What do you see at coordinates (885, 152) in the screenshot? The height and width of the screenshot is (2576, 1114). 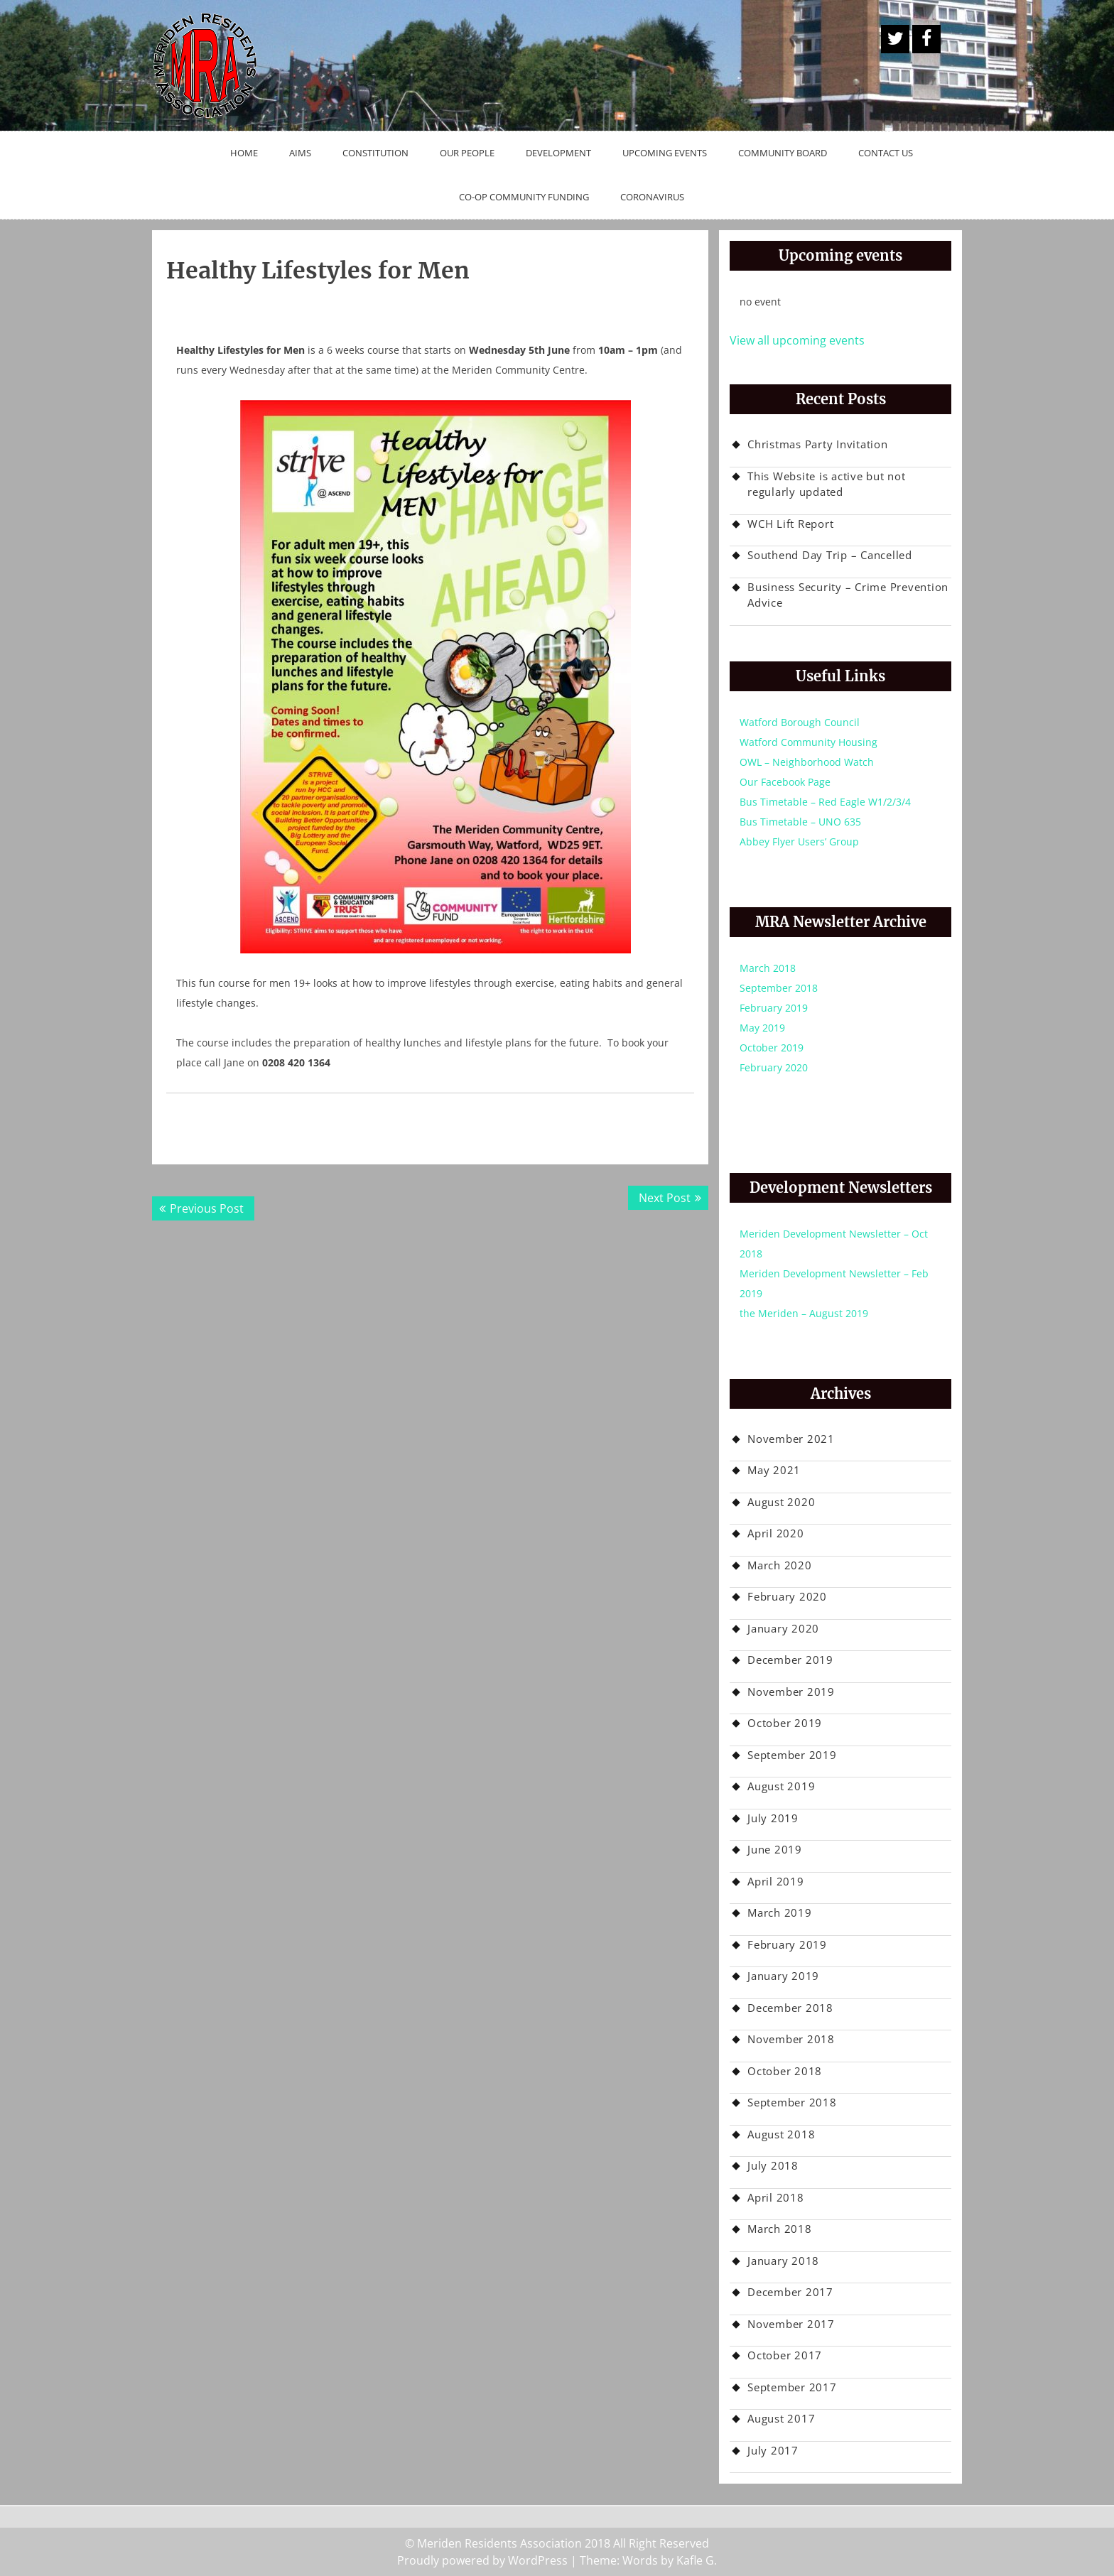 I see `Contact Us` at bounding box center [885, 152].